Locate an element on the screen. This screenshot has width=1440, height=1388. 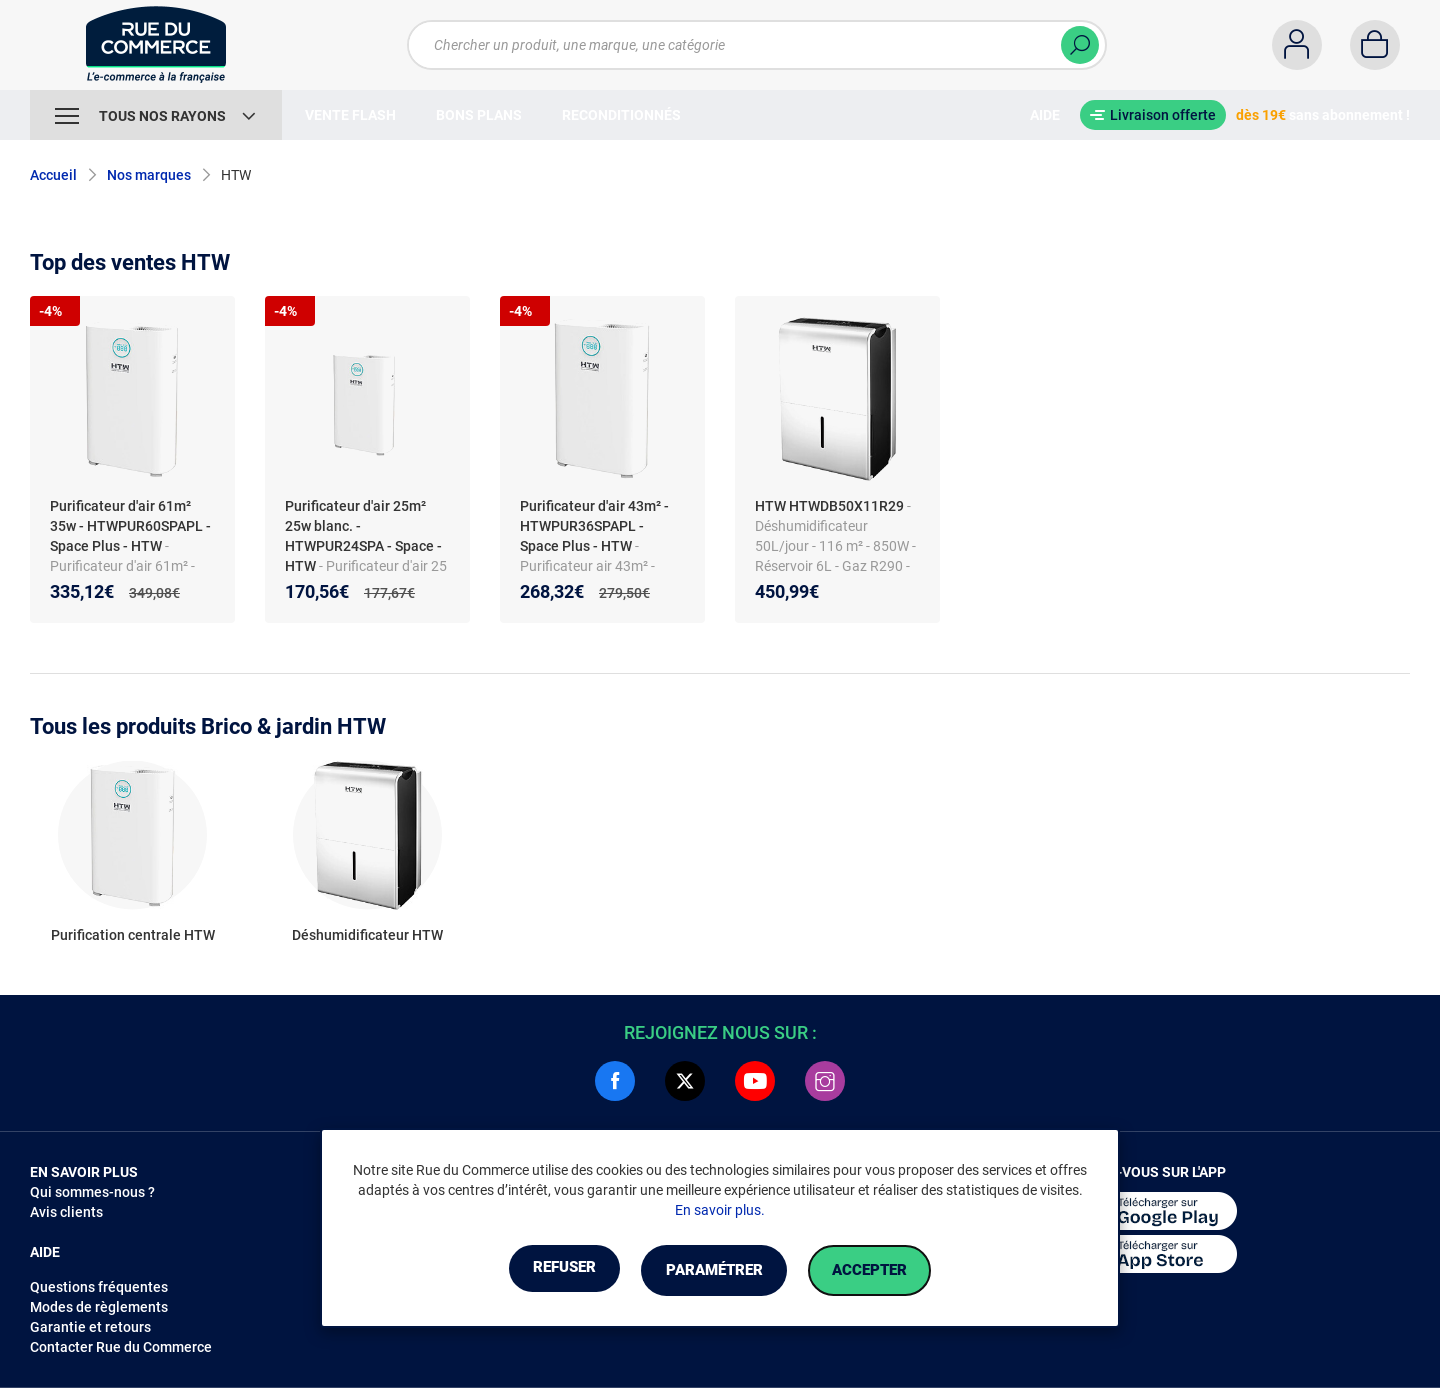
[Chercher] is located at coordinates (1080, 45).